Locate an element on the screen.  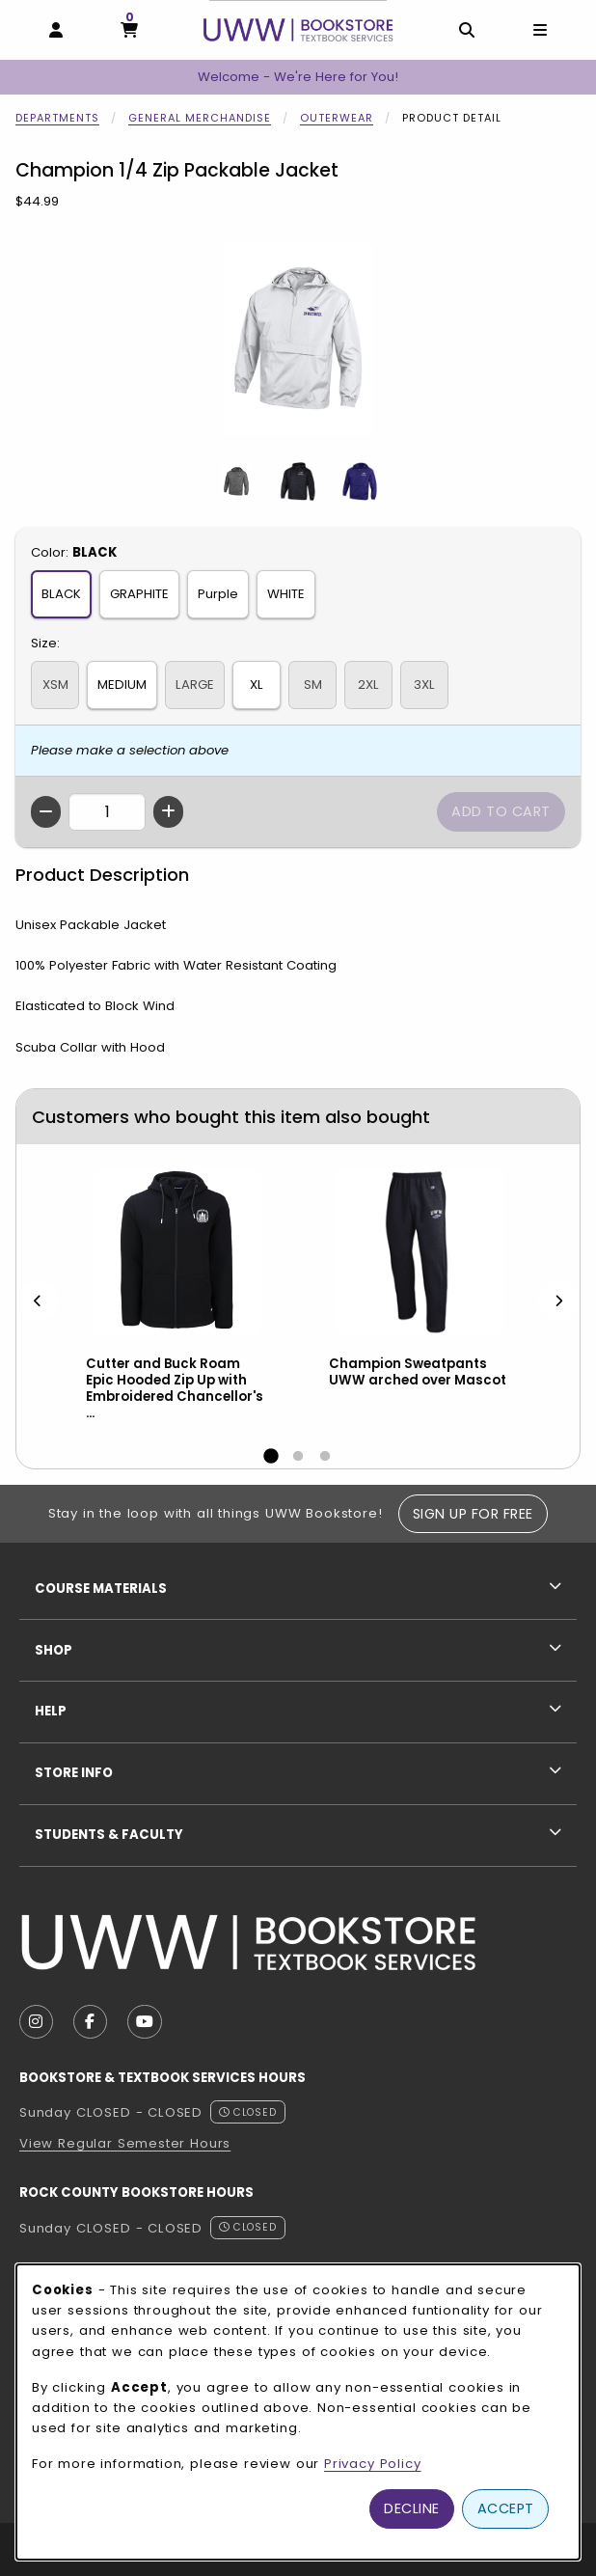
Decline is located at coordinates (412, 2508).